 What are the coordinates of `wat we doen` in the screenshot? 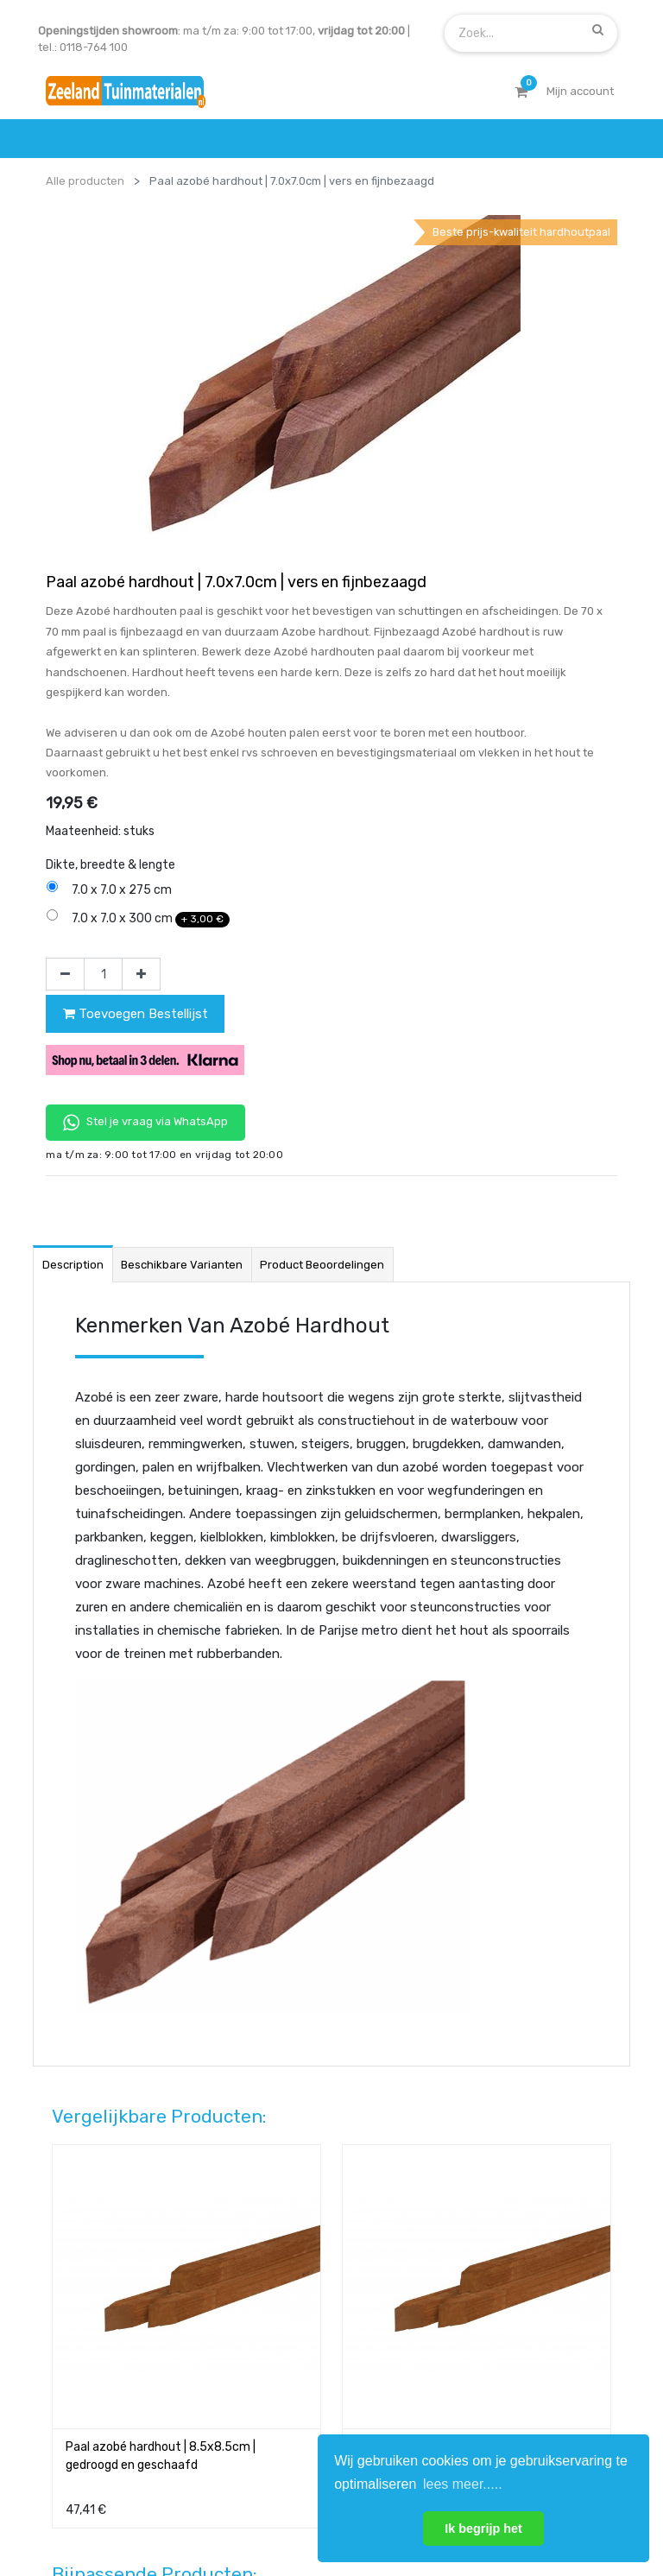 It's located at (279, 2192).